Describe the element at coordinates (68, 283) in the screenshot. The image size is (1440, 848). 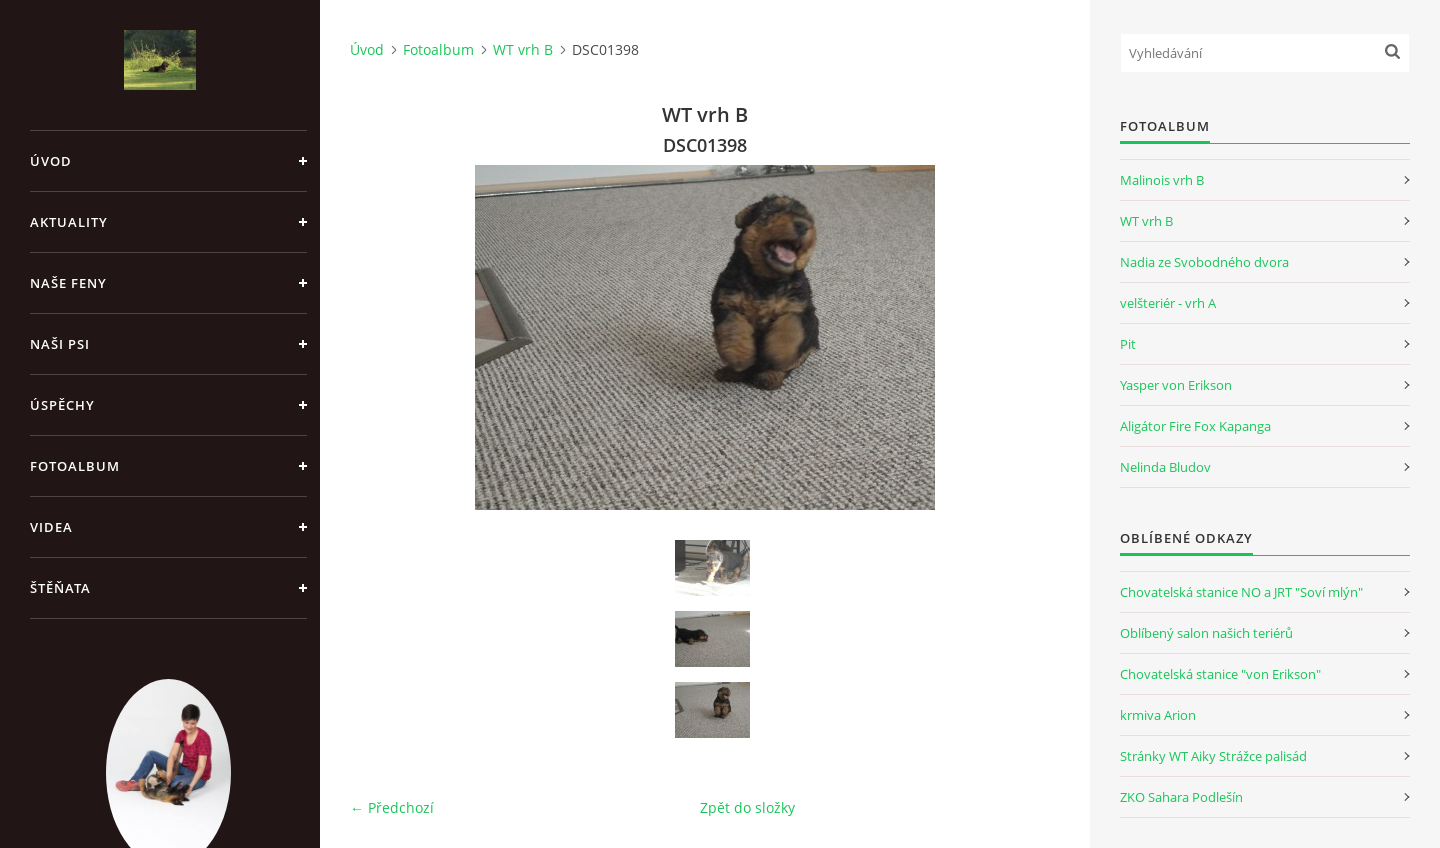
I see `Naše feny` at that location.